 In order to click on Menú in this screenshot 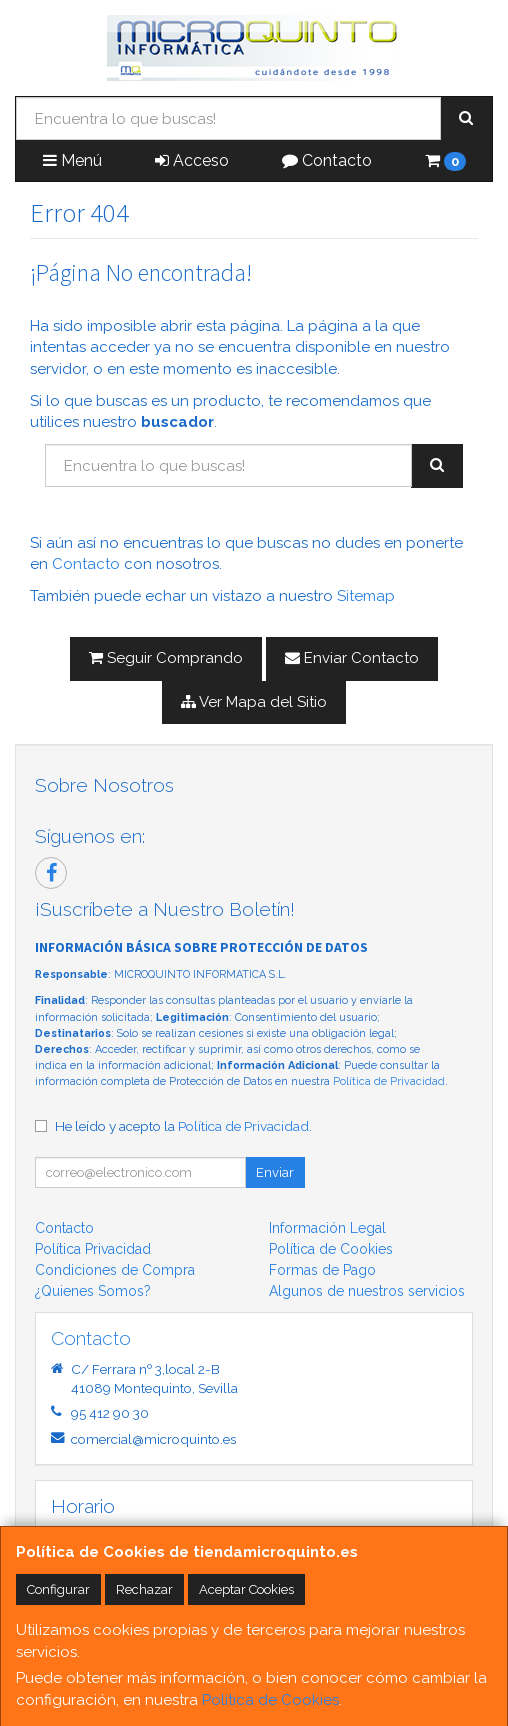, I will do `click(72, 160)`.